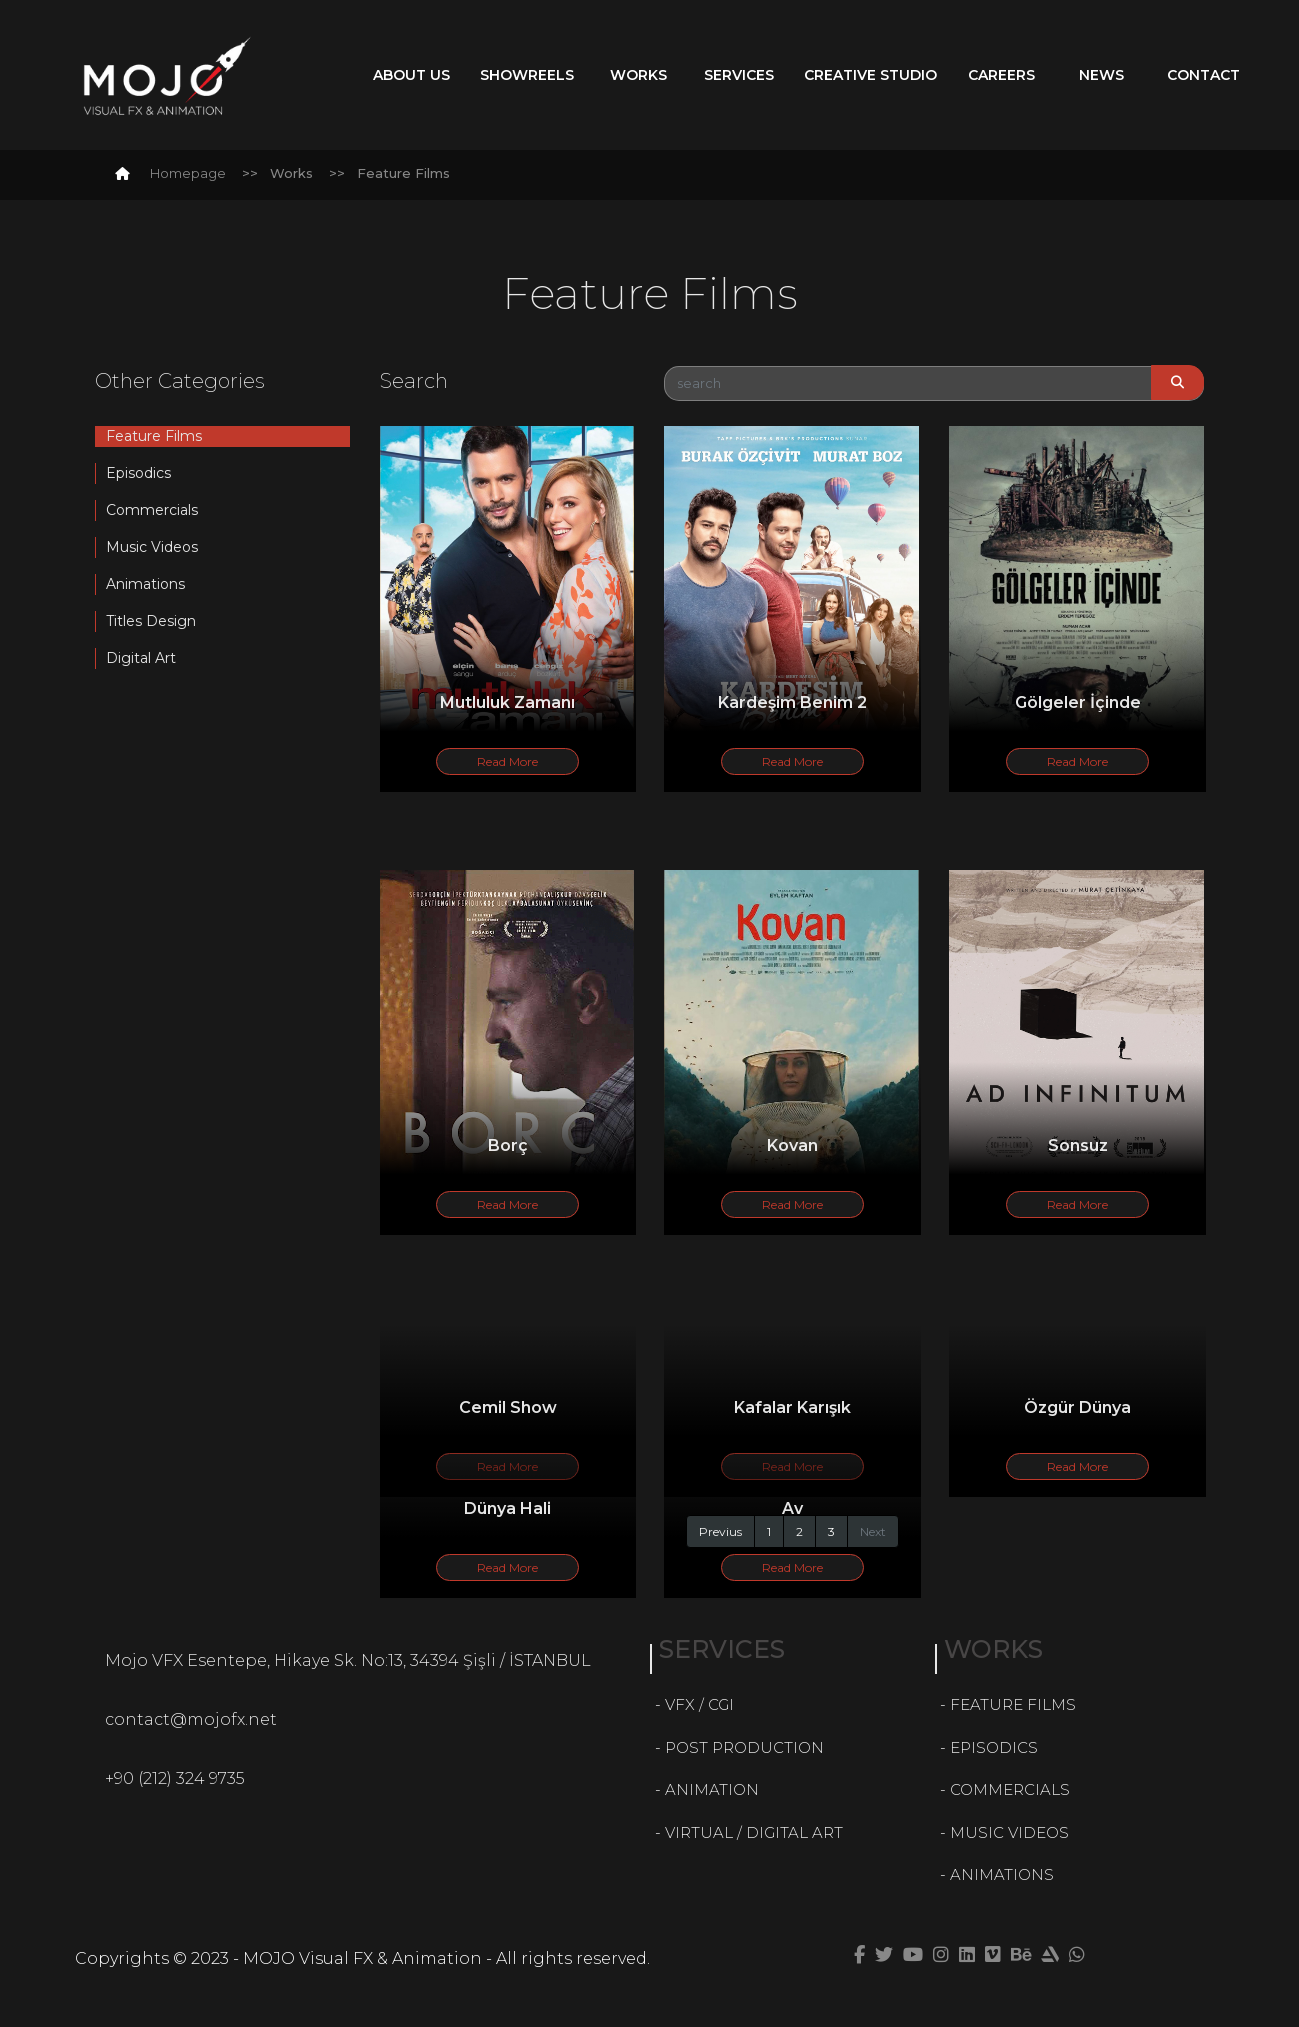  Describe the element at coordinates (138, 473) in the screenshot. I see `Episodics` at that location.